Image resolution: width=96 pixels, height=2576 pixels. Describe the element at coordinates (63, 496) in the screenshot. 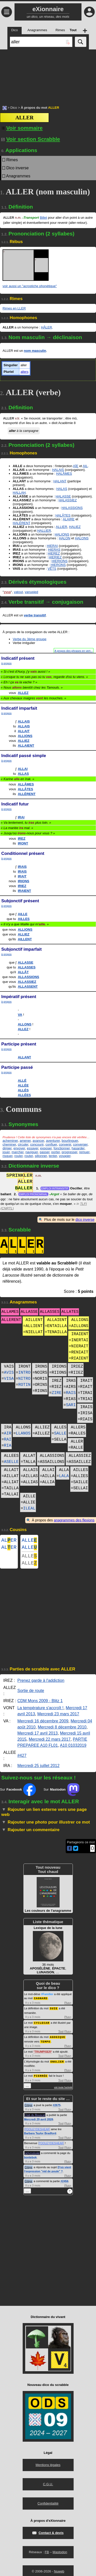

I see `HALASSE` at that location.